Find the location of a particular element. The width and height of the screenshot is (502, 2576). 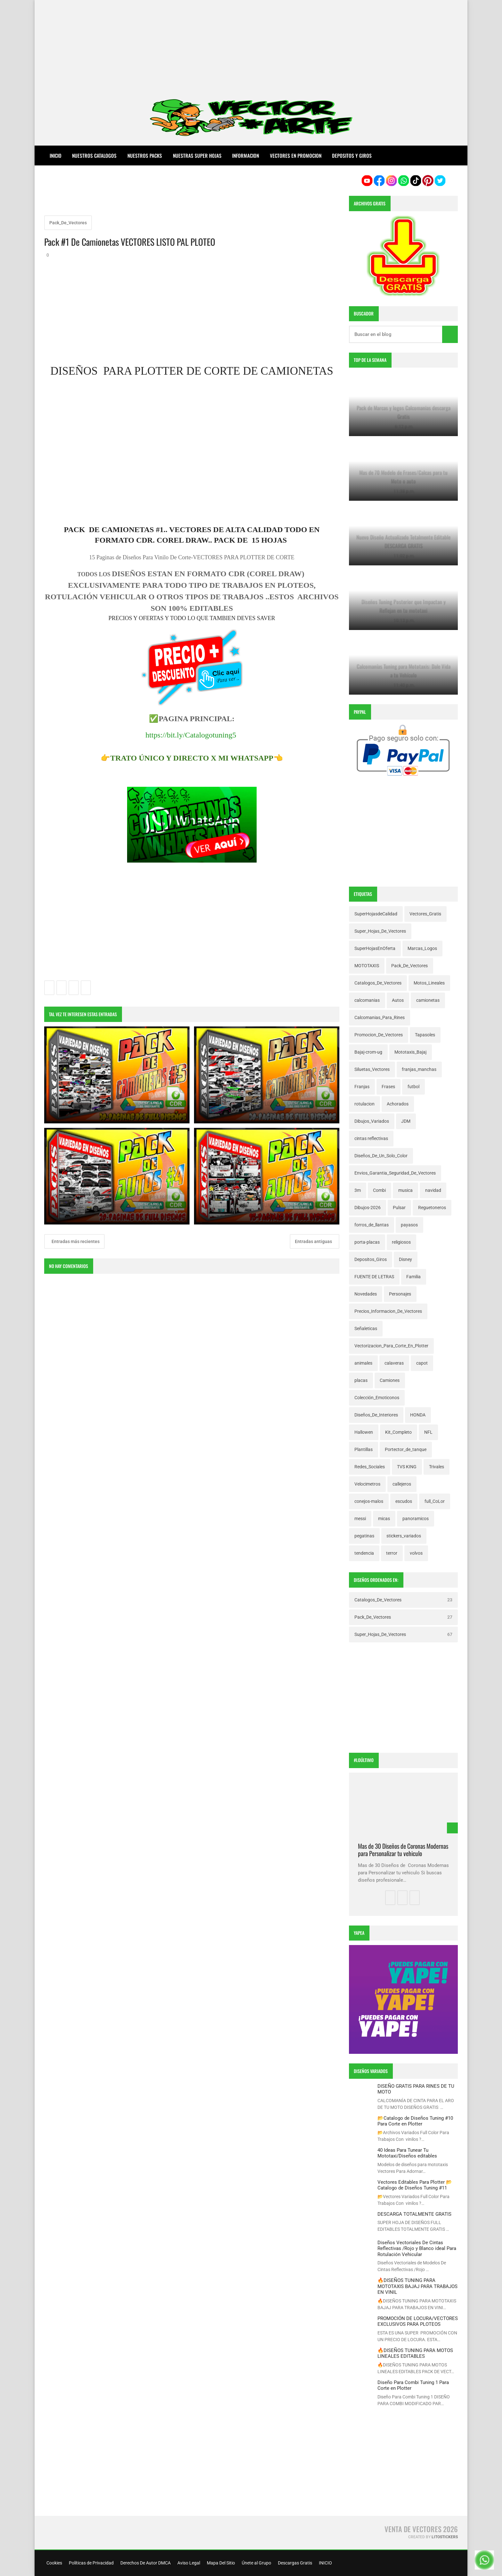

full_CoLor is located at coordinates (435, 1501).